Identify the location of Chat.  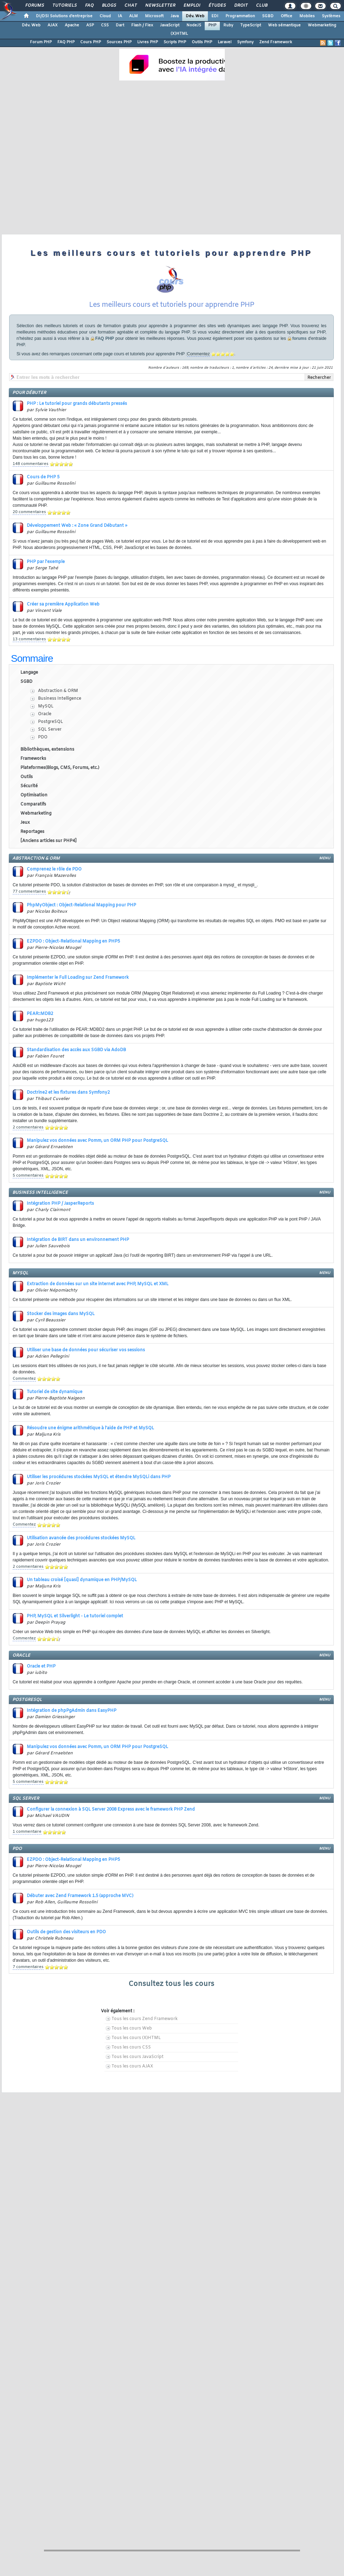
(130, 5).